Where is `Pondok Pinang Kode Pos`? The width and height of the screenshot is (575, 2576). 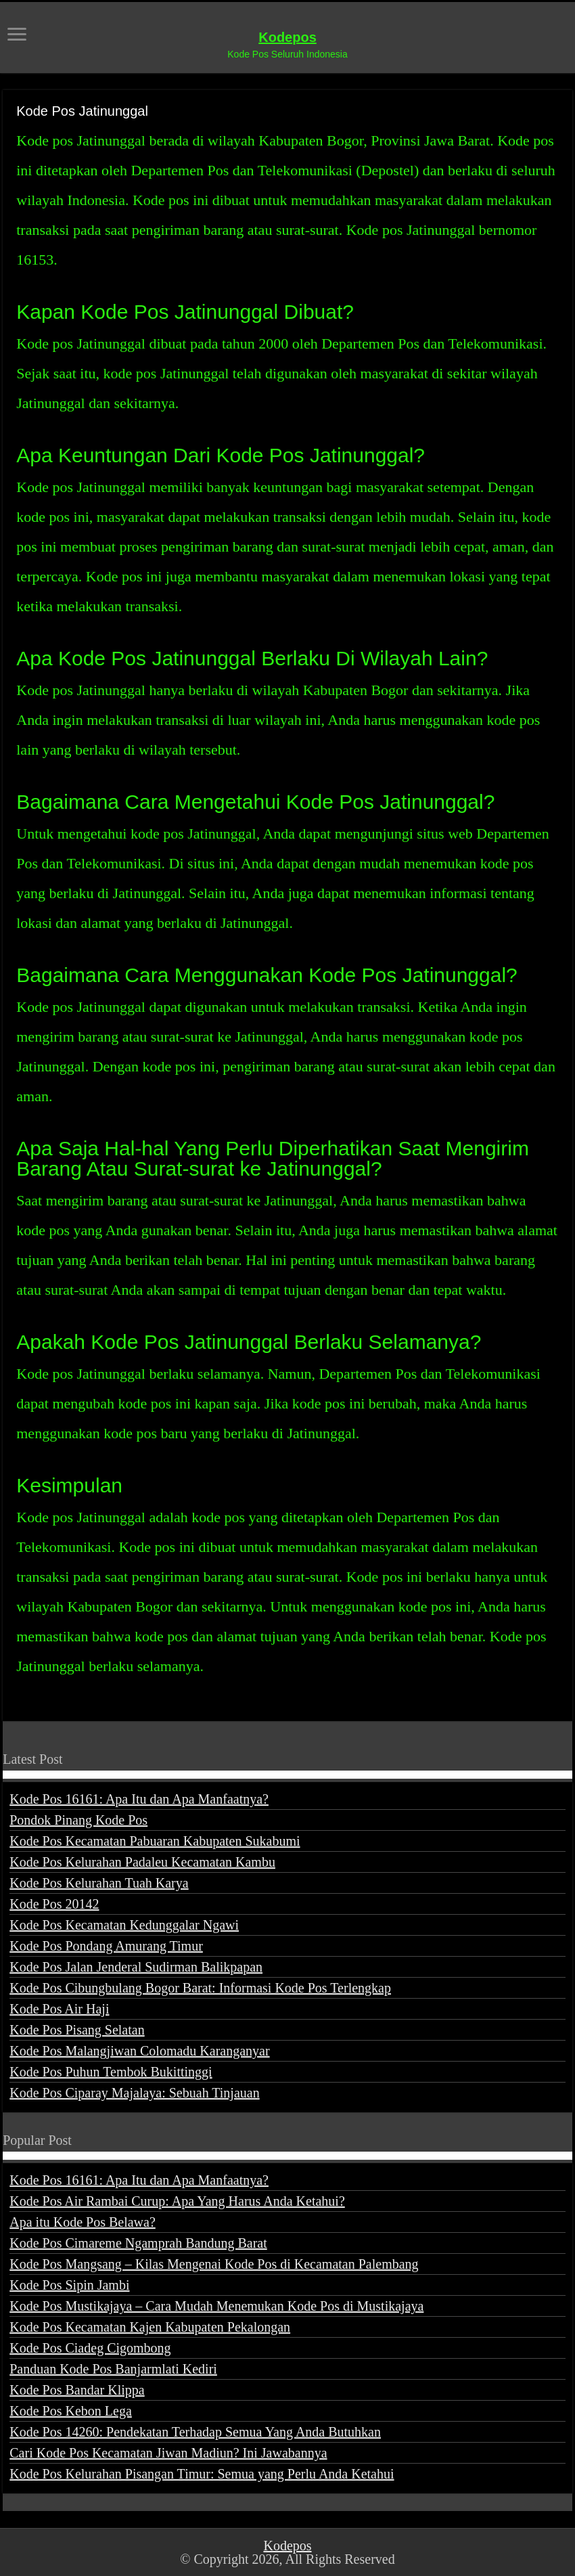
Pondok Pinang Kode Pos is located at coordinates (78, 1820).